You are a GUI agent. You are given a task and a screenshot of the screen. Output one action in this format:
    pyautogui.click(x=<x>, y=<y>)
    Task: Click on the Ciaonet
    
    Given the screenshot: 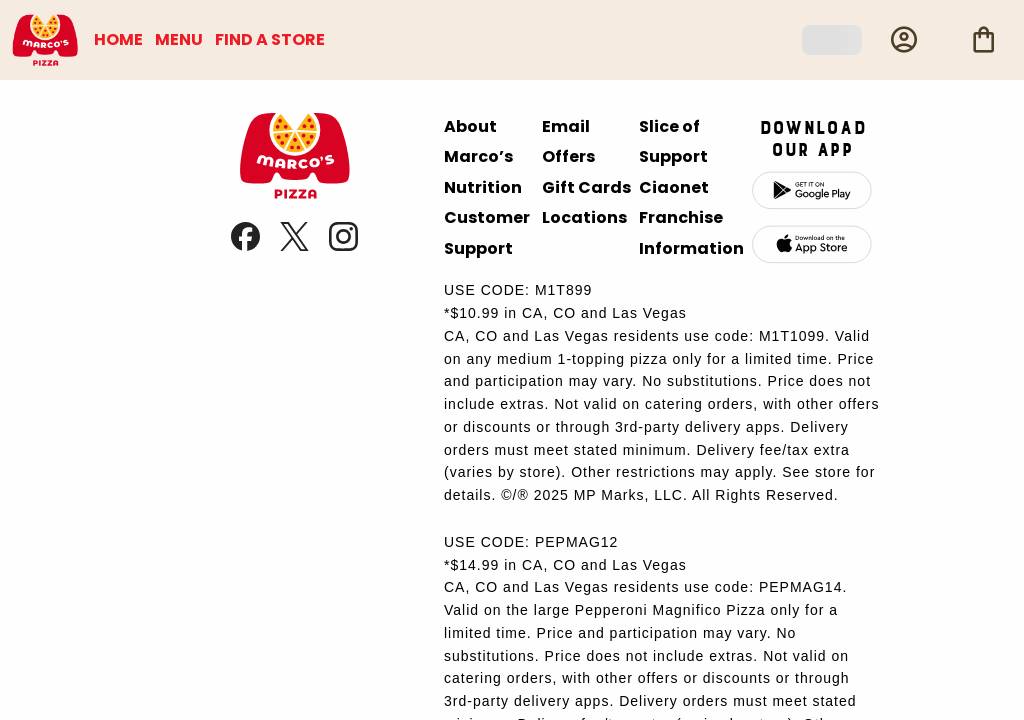 What is the action you would take?
    pyautogui.click(x=674, y=187)
    